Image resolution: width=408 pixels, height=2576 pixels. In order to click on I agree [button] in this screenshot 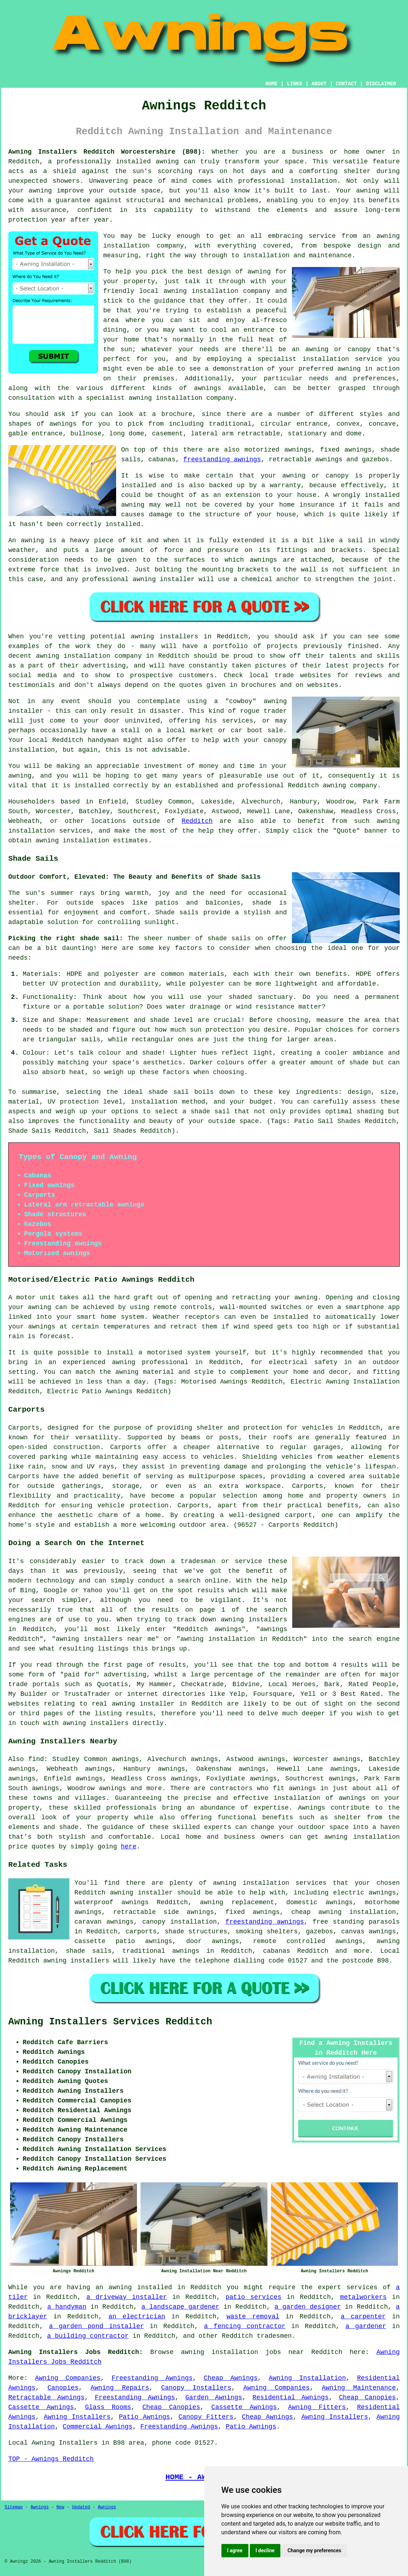, I will do `click(235, 2550)`.